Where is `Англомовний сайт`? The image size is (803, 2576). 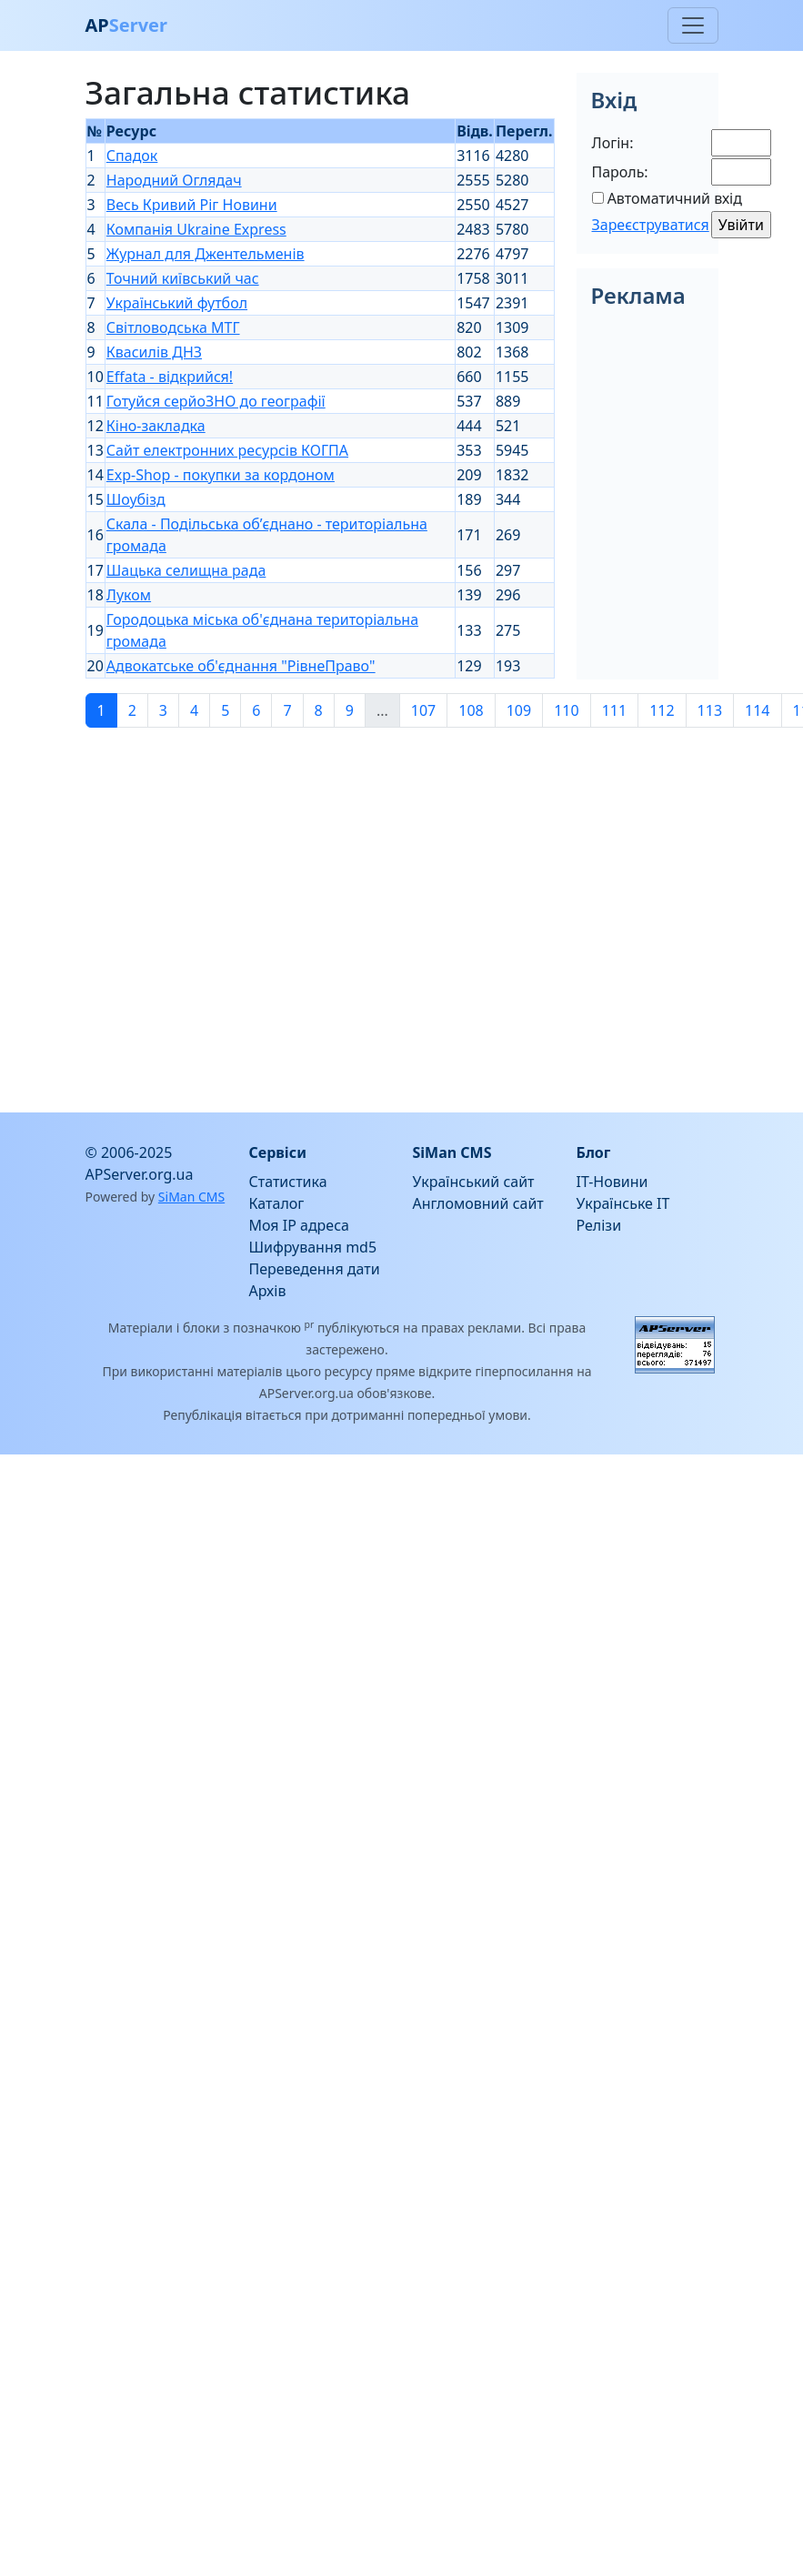
Англомовний сайт is located at coordinates (478, 1203).